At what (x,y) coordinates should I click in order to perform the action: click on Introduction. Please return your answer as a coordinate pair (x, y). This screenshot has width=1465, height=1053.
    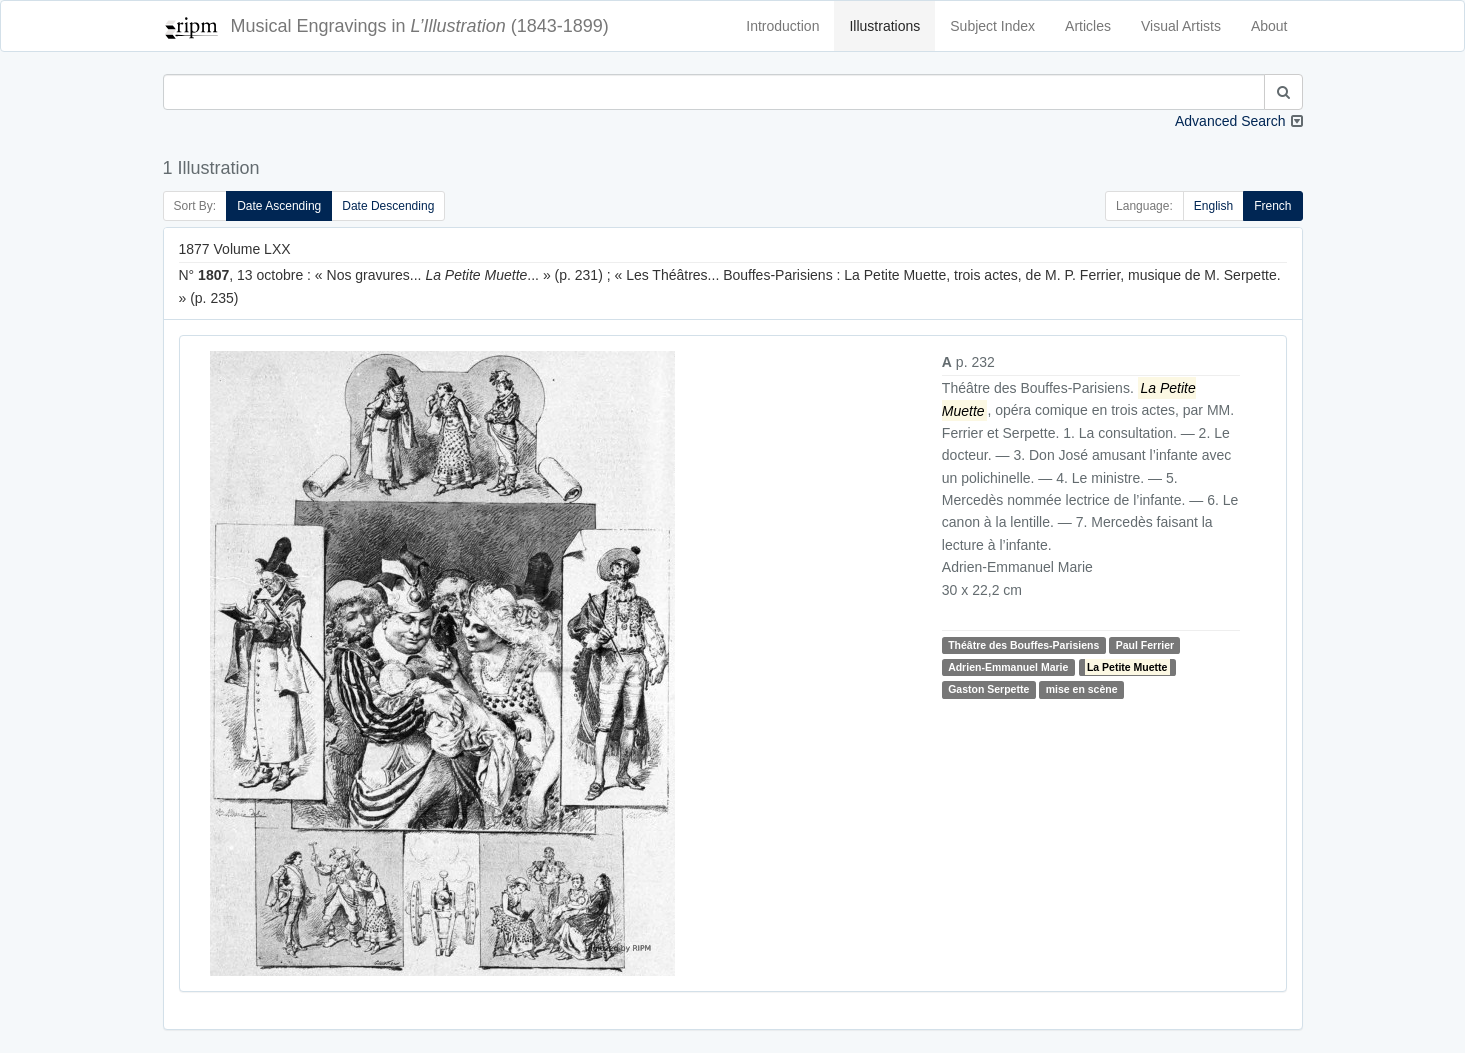
    Looking at the image, I should click on (782, 26).